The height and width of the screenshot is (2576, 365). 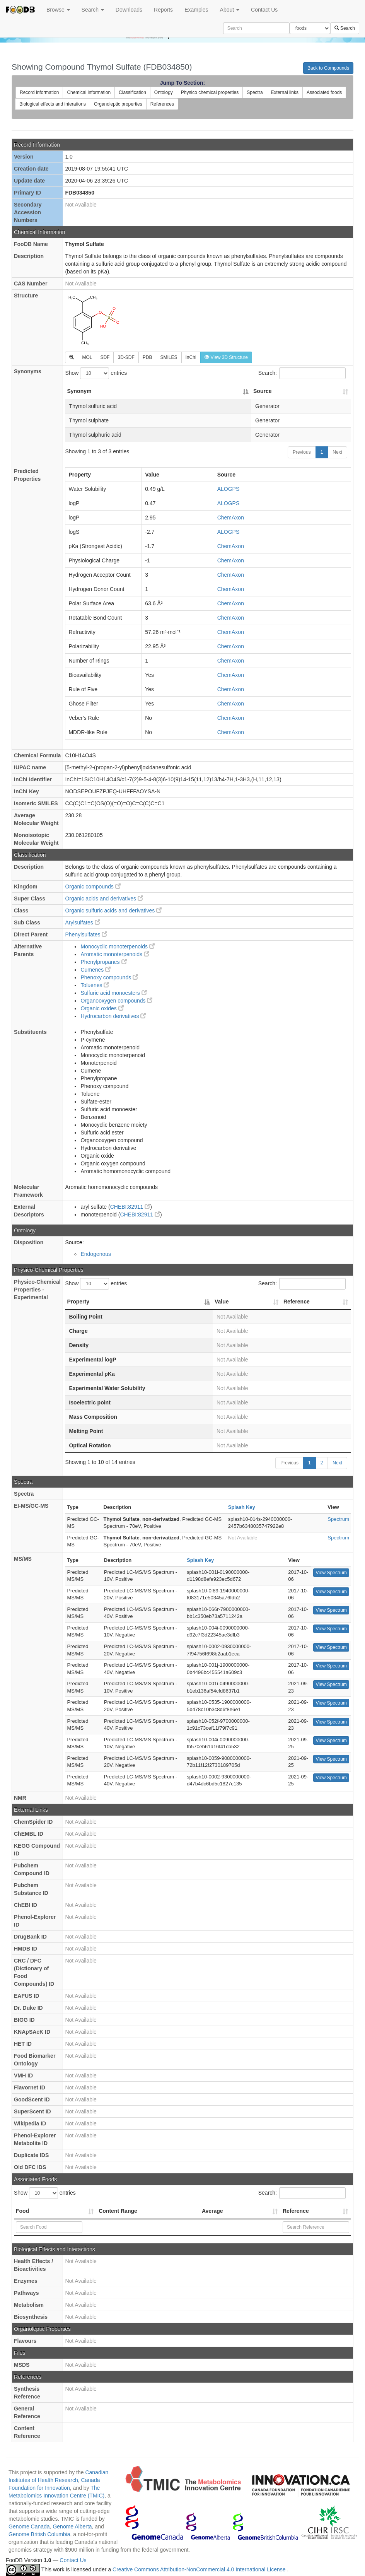 I want to click on ALOGPS, so click(x=228, y=489).